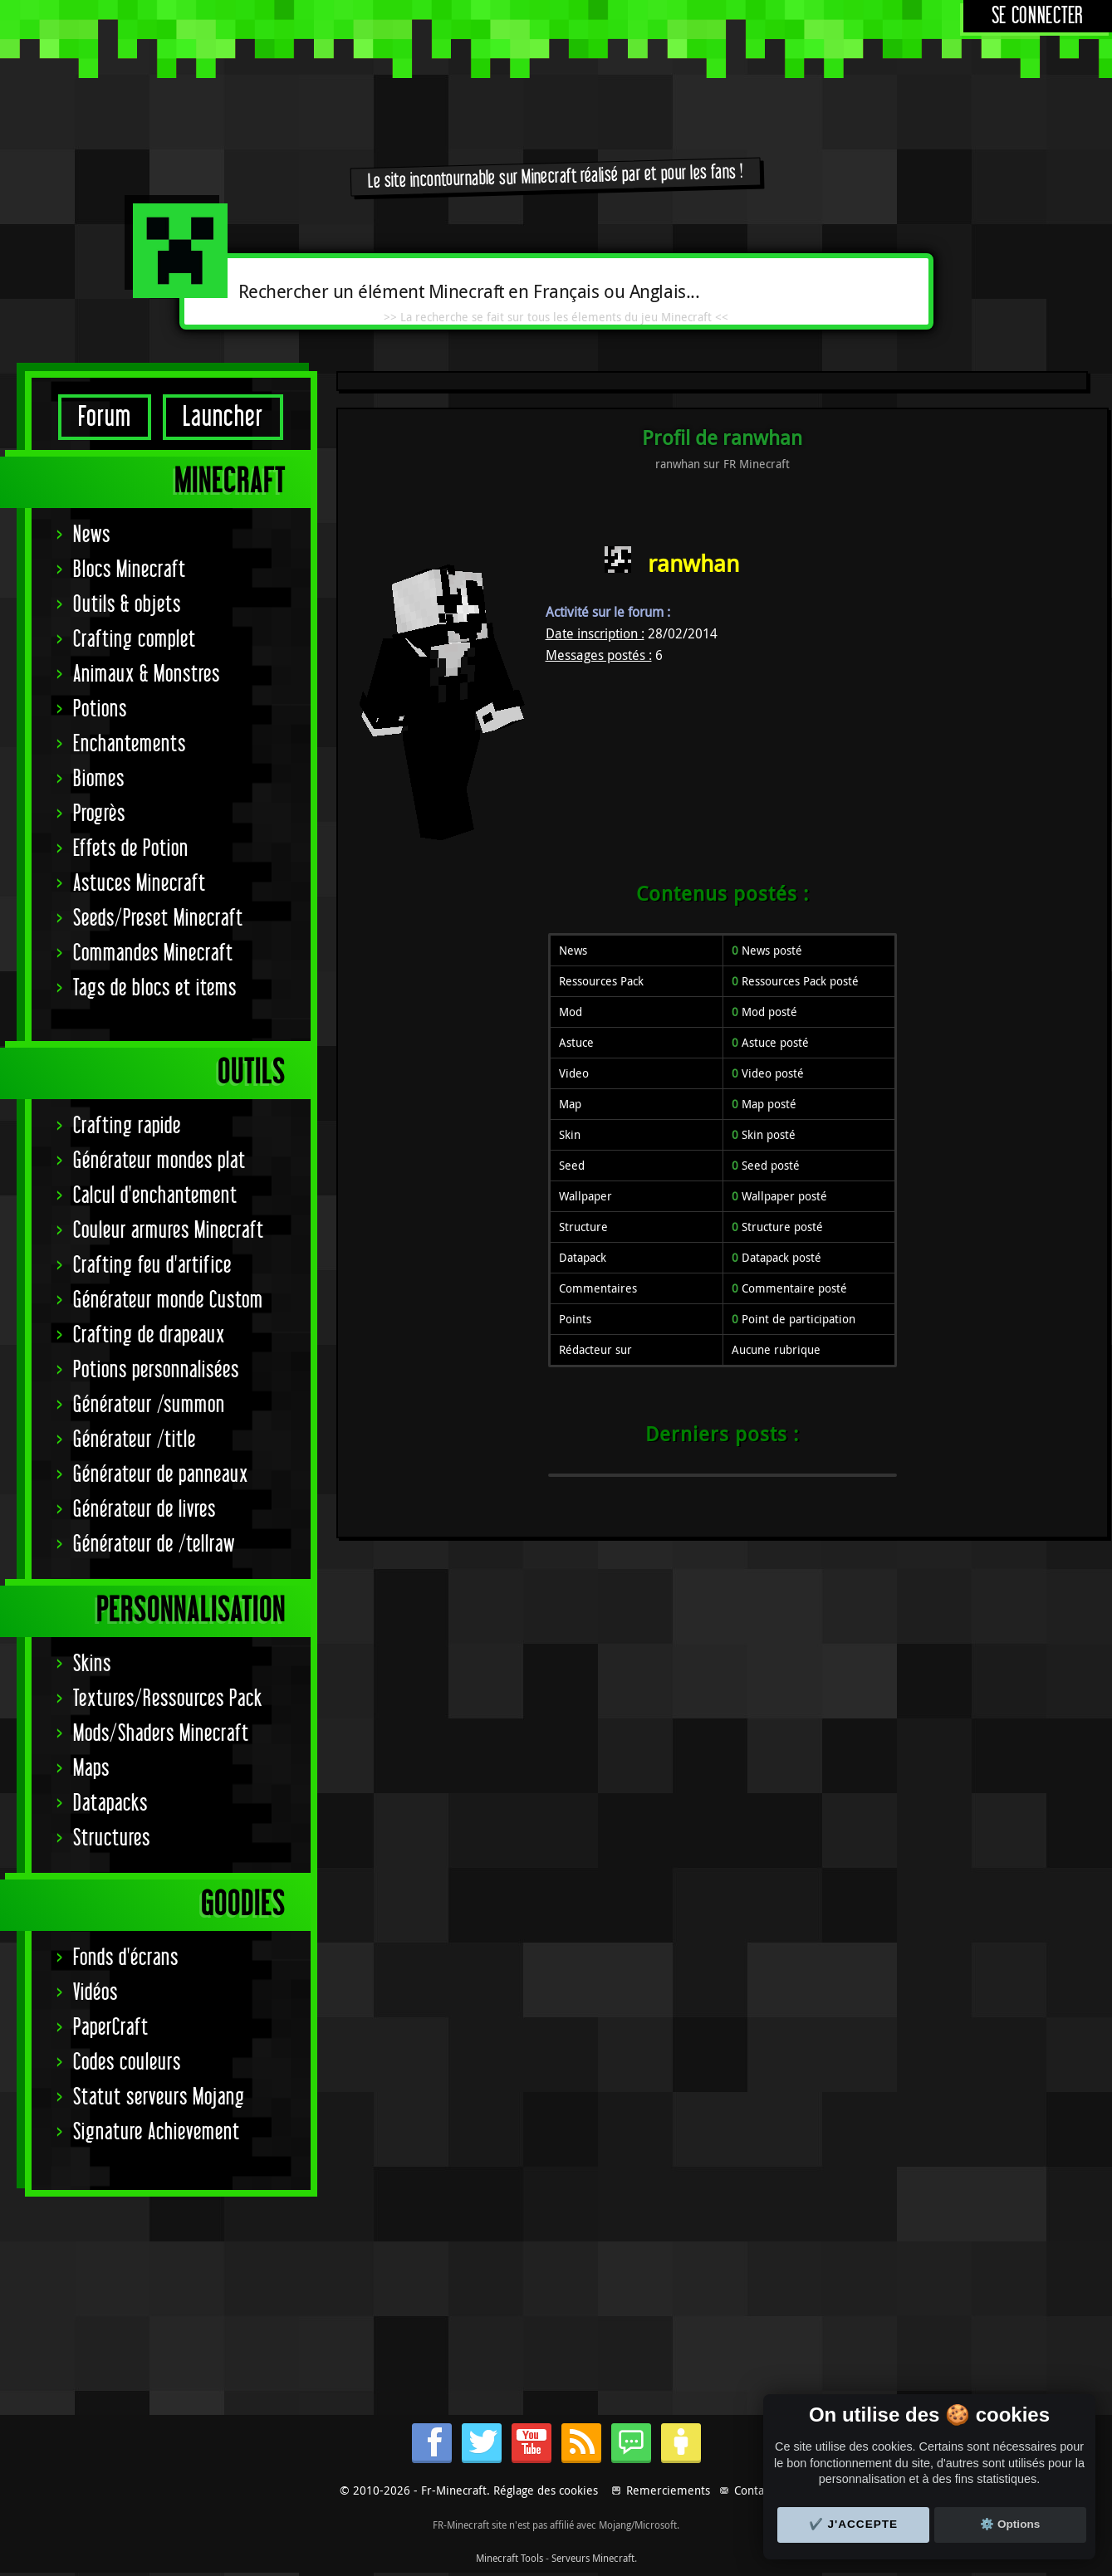  Describe the element at coordinates (753, 2490) in the screenshot. I see `Contact` at that location.